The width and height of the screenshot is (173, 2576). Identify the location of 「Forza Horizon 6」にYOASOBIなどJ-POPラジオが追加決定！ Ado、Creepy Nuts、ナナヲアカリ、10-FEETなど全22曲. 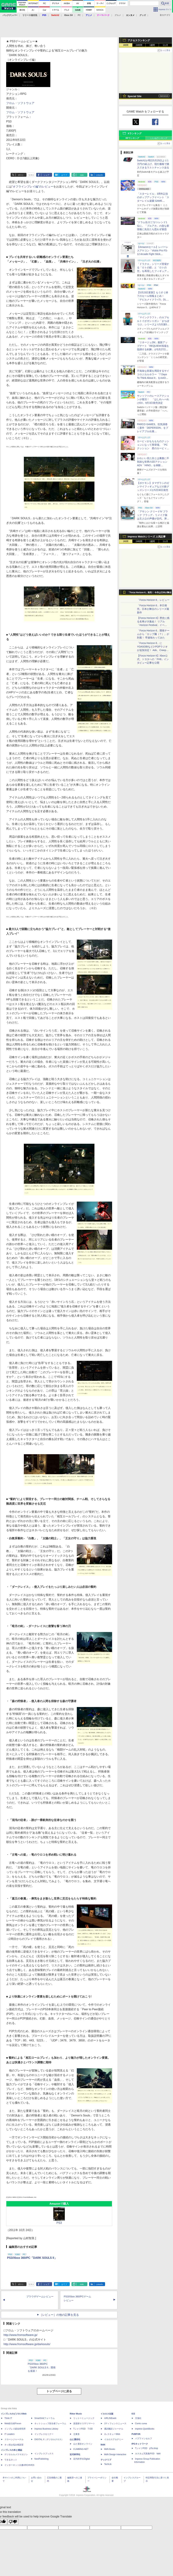
(152, 650).